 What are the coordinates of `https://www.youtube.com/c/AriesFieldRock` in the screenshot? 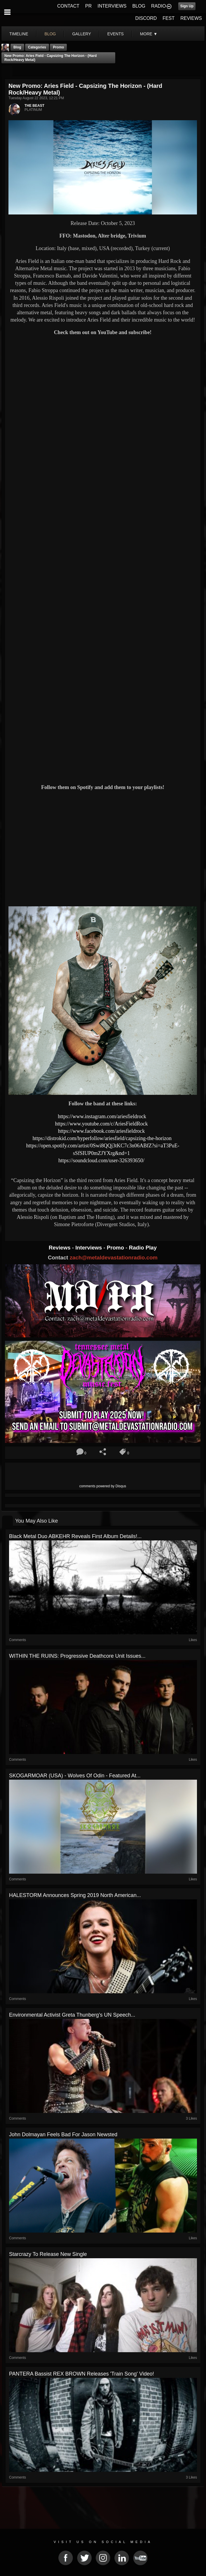 It's located at (101, 1124).